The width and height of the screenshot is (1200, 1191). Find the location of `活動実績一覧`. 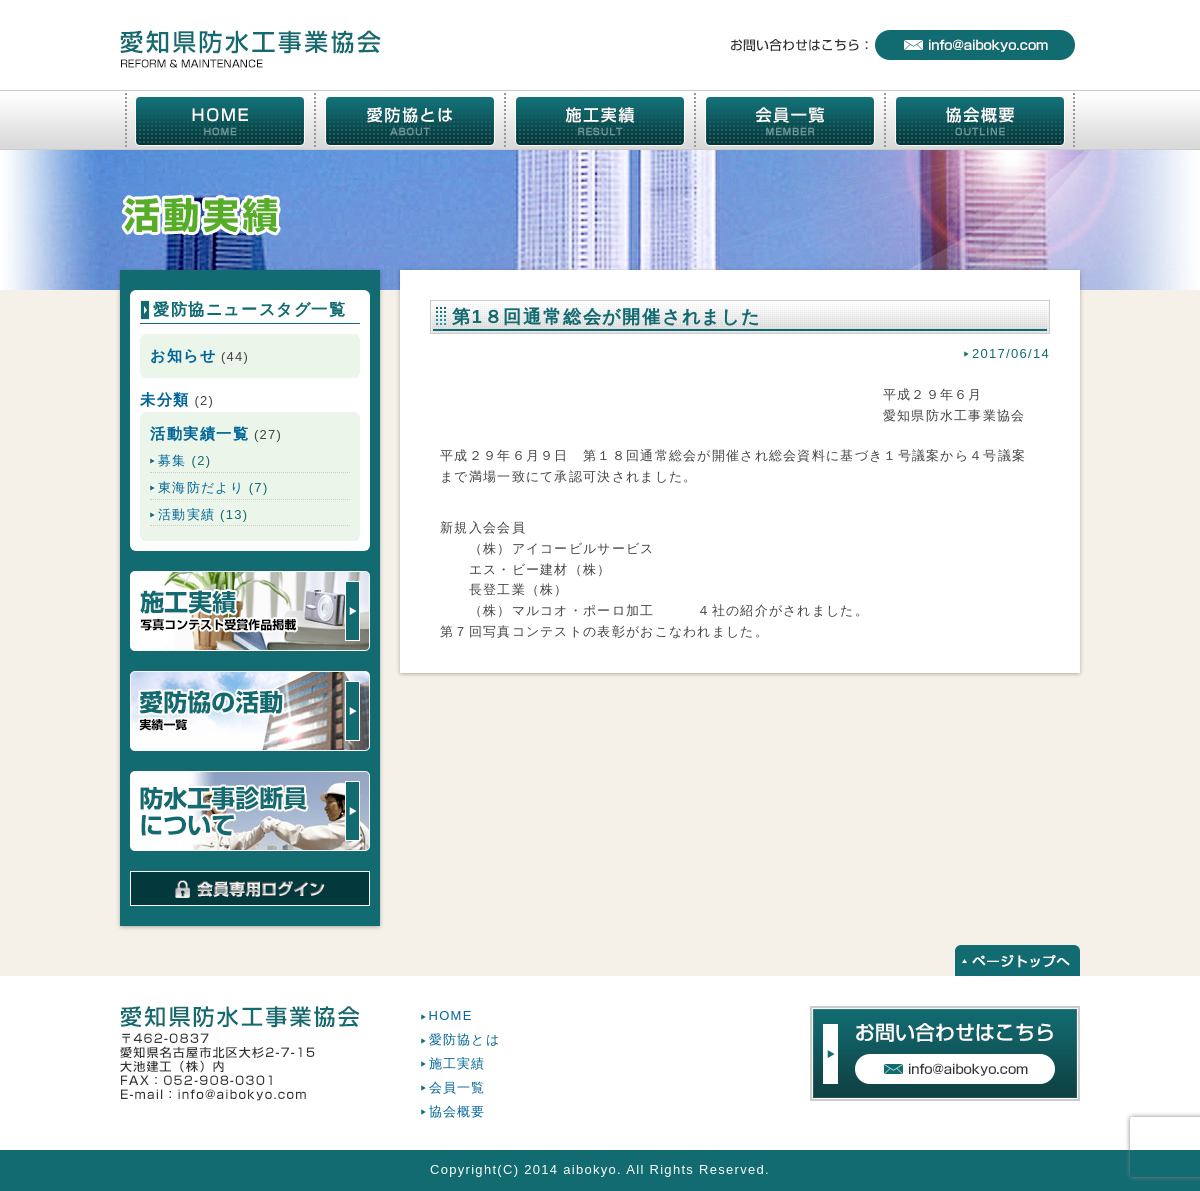

活動実績一覧 is located at coordinates (199, 433).